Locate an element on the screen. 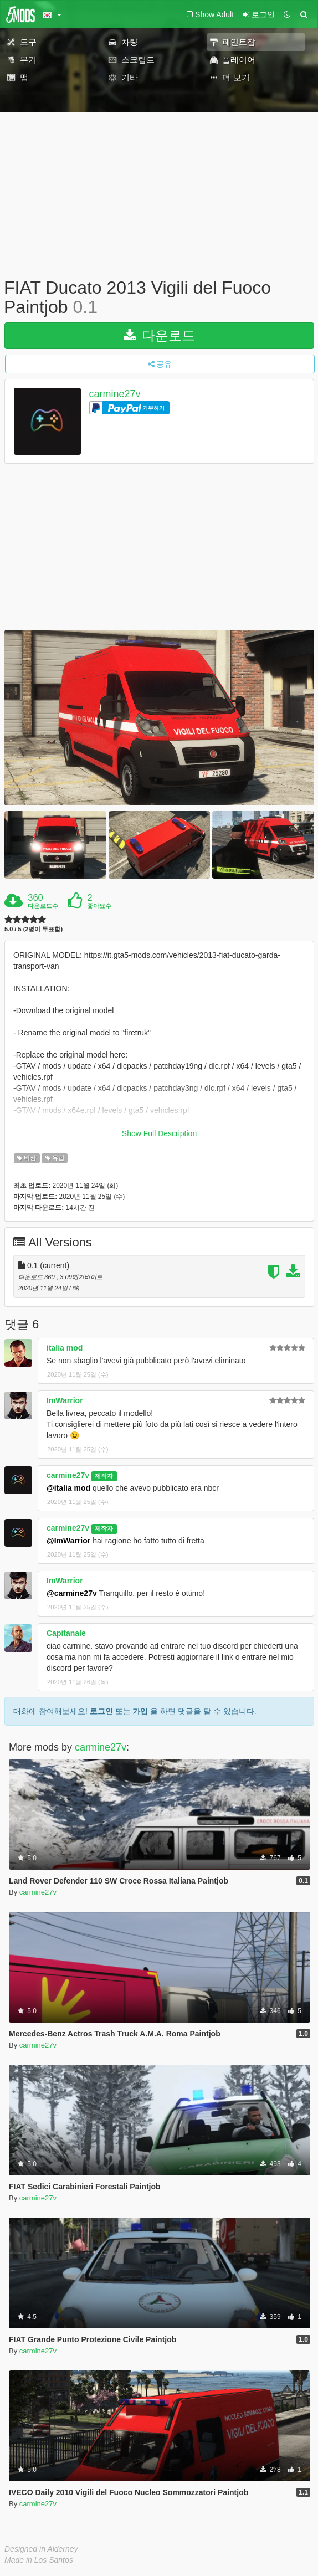 This screenshot has width=318, height=2576. 5.0 / 5 (2명이 투표함) is located at coordinates (33, 929).